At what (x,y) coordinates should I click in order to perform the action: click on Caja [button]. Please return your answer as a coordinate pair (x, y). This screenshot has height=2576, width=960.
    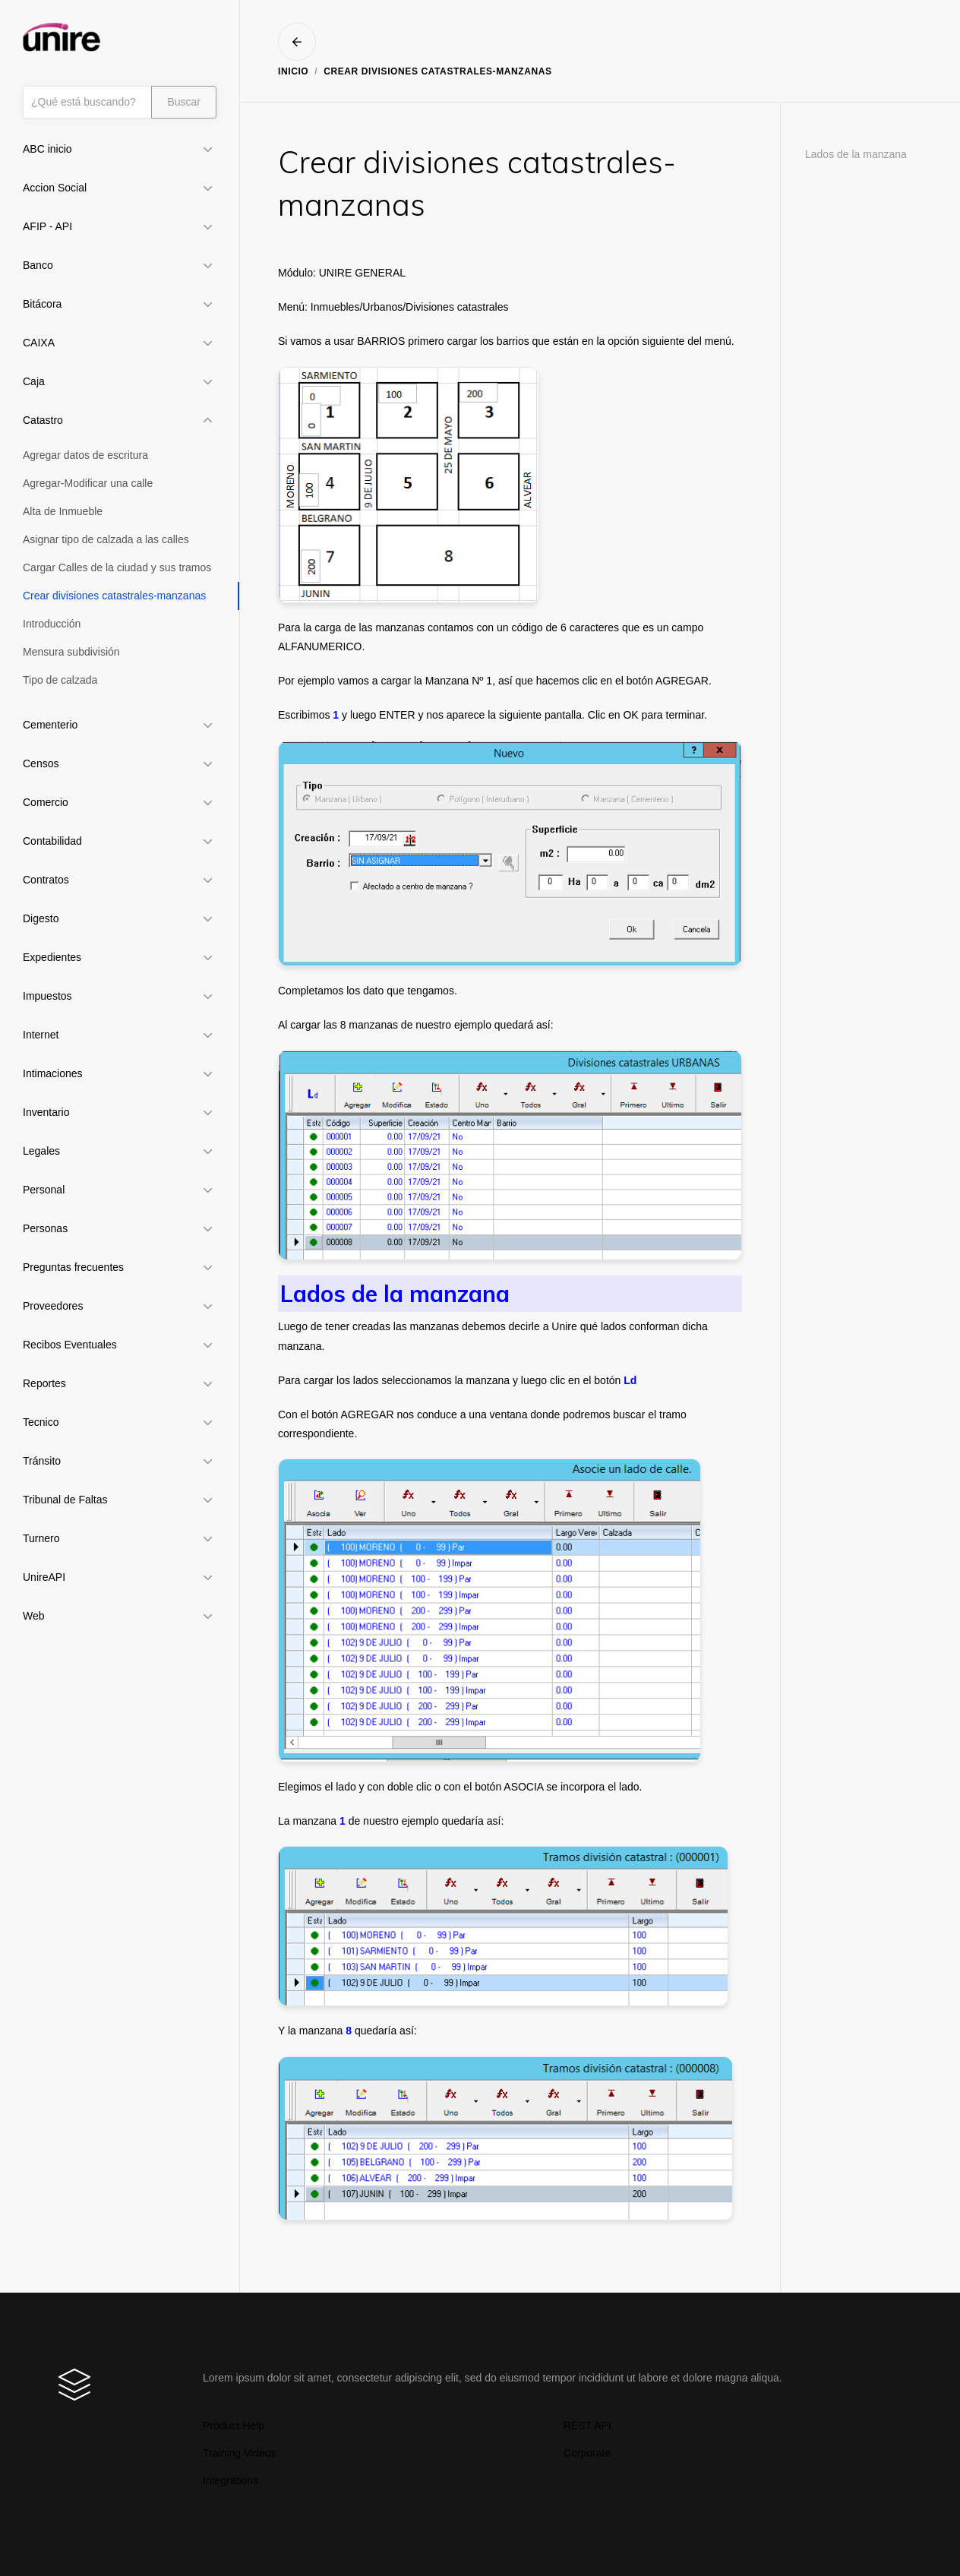
    Looking at the image, I should click on (34, 381).